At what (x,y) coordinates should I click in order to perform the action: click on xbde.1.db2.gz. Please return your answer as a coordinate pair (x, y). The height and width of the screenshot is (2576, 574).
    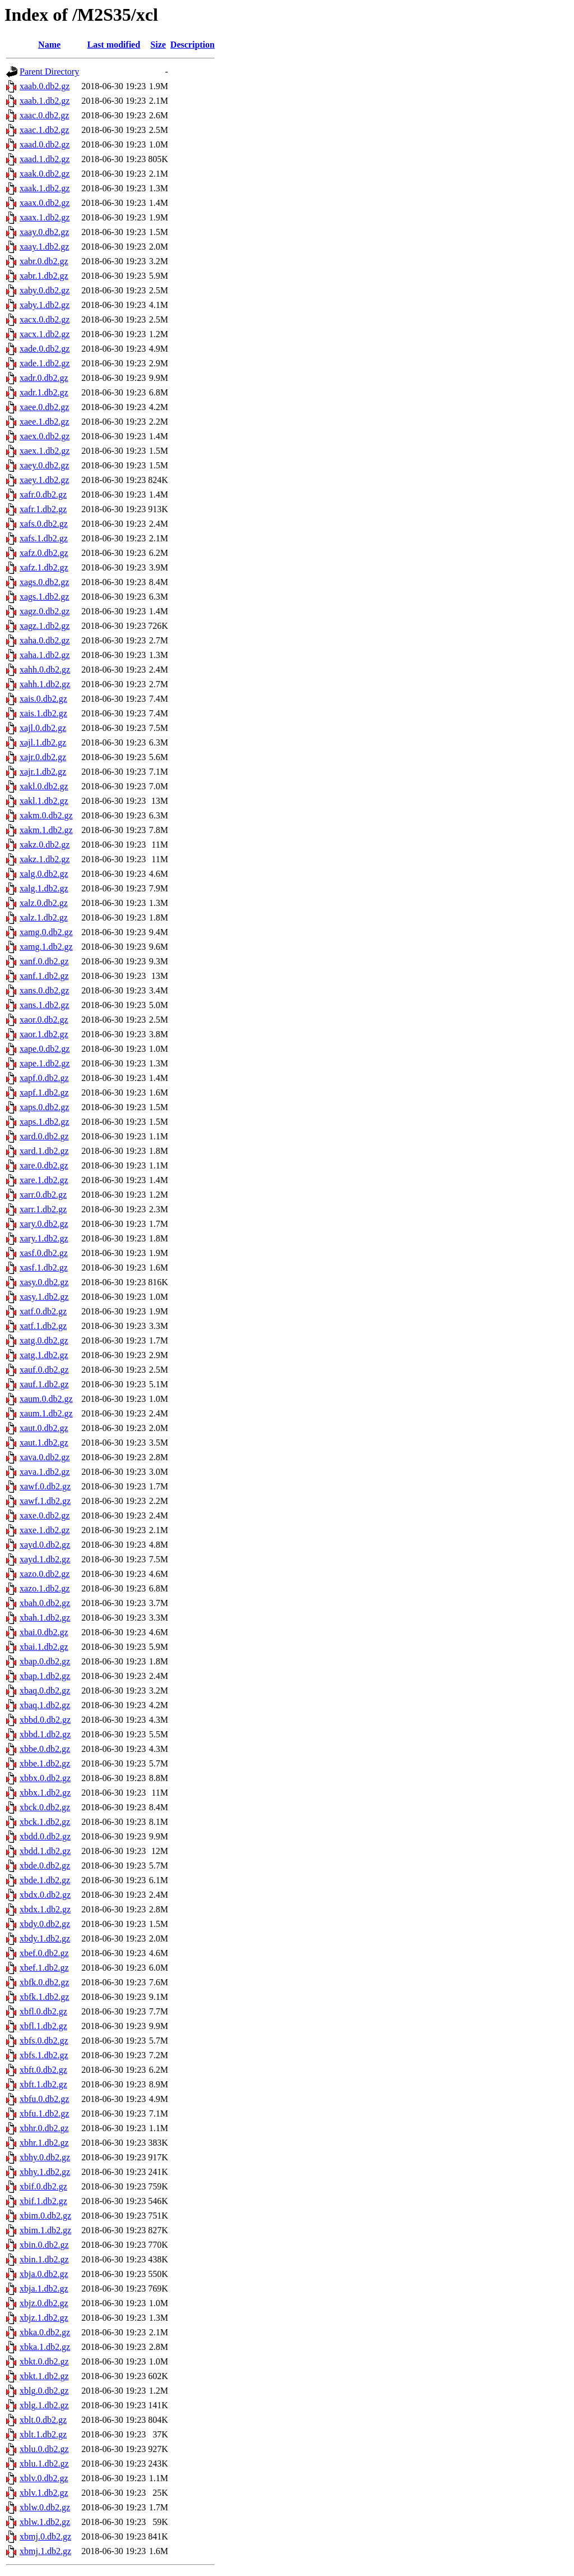
    Looking at the image, I should click on (45, 1880).